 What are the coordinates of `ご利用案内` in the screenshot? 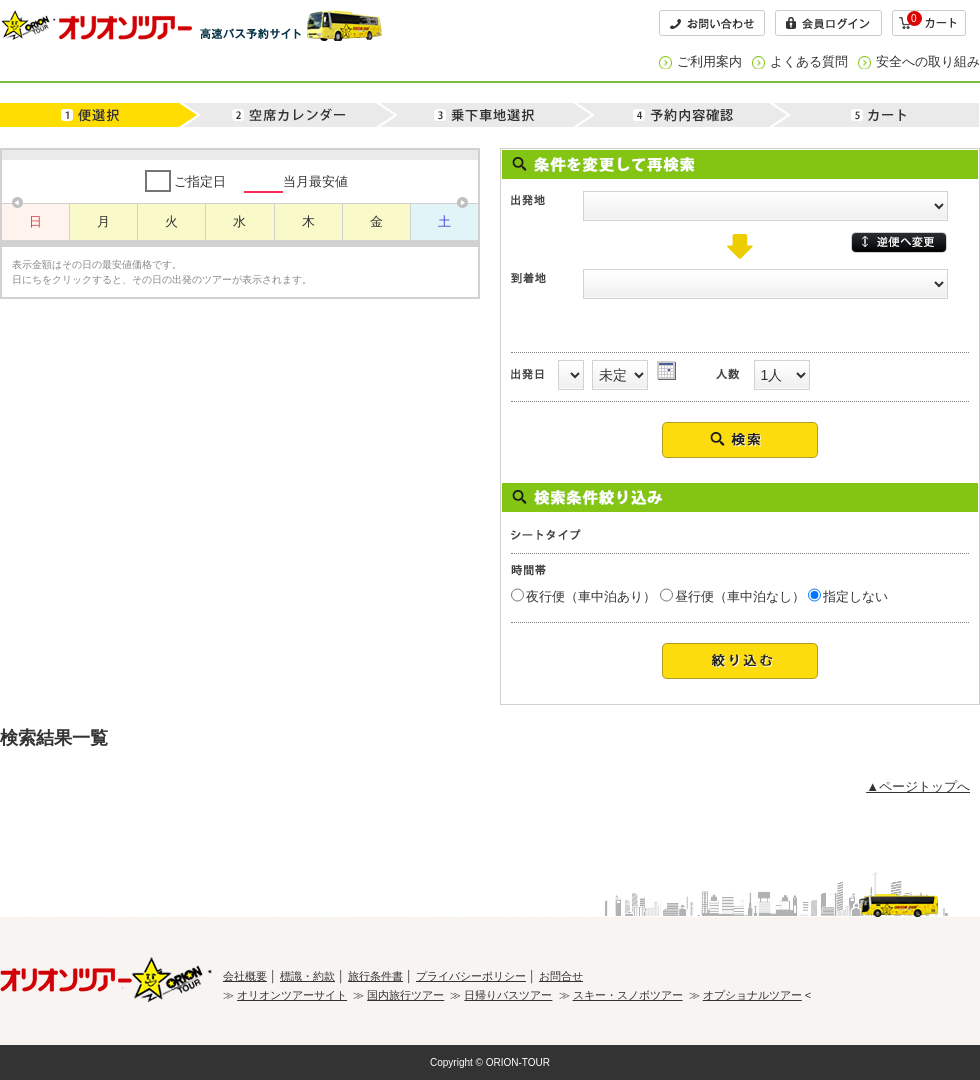 It's located at (709, 61).